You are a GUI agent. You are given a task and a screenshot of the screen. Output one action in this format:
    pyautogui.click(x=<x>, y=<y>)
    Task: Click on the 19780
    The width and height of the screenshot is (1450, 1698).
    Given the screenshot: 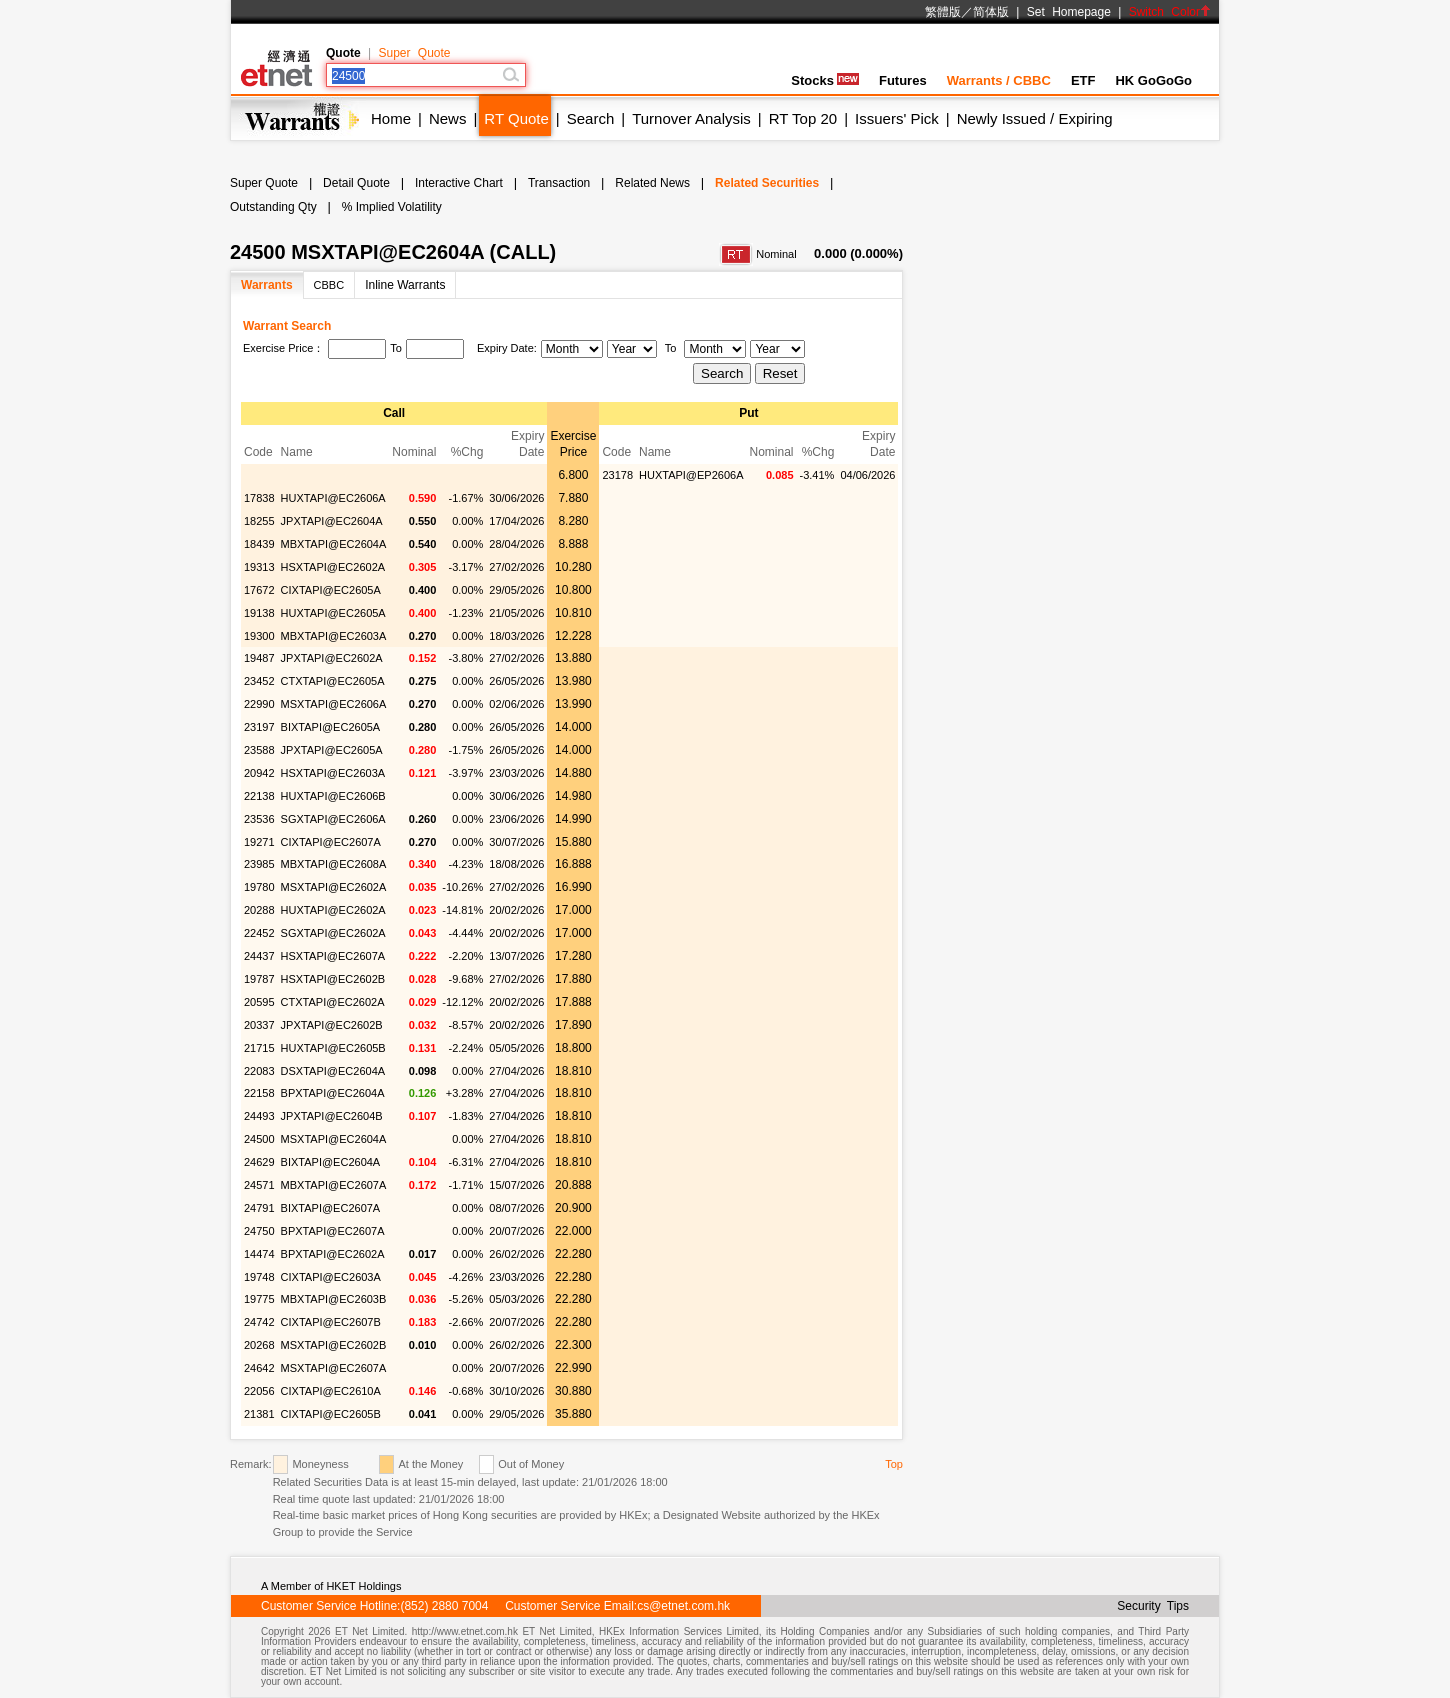 What is the action you would take?
    pyautogui.click(x=259, y=887)
    